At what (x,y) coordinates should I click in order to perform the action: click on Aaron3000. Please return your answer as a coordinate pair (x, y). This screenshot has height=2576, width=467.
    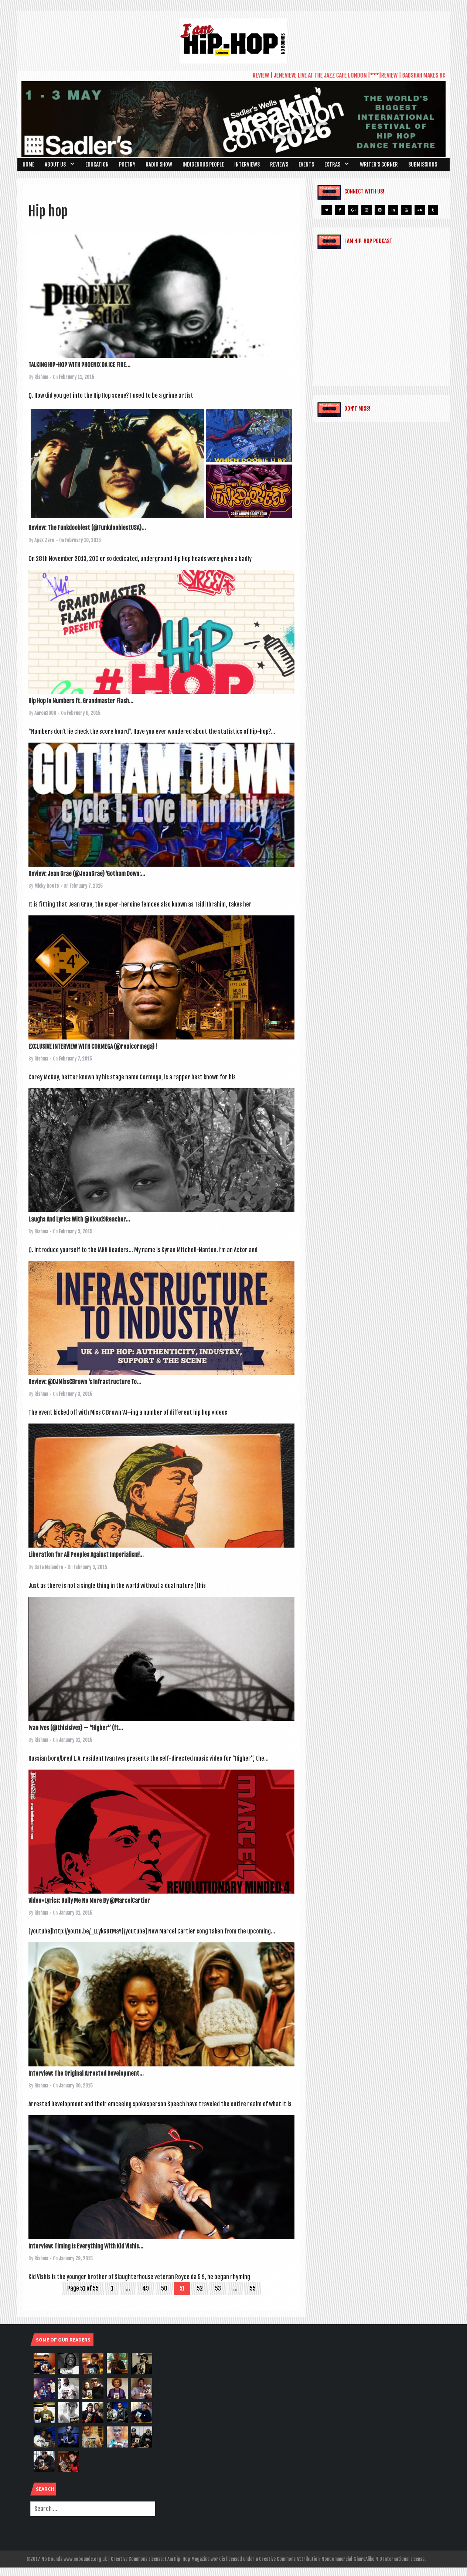
    Looking at the image, I should click on (45, 713).